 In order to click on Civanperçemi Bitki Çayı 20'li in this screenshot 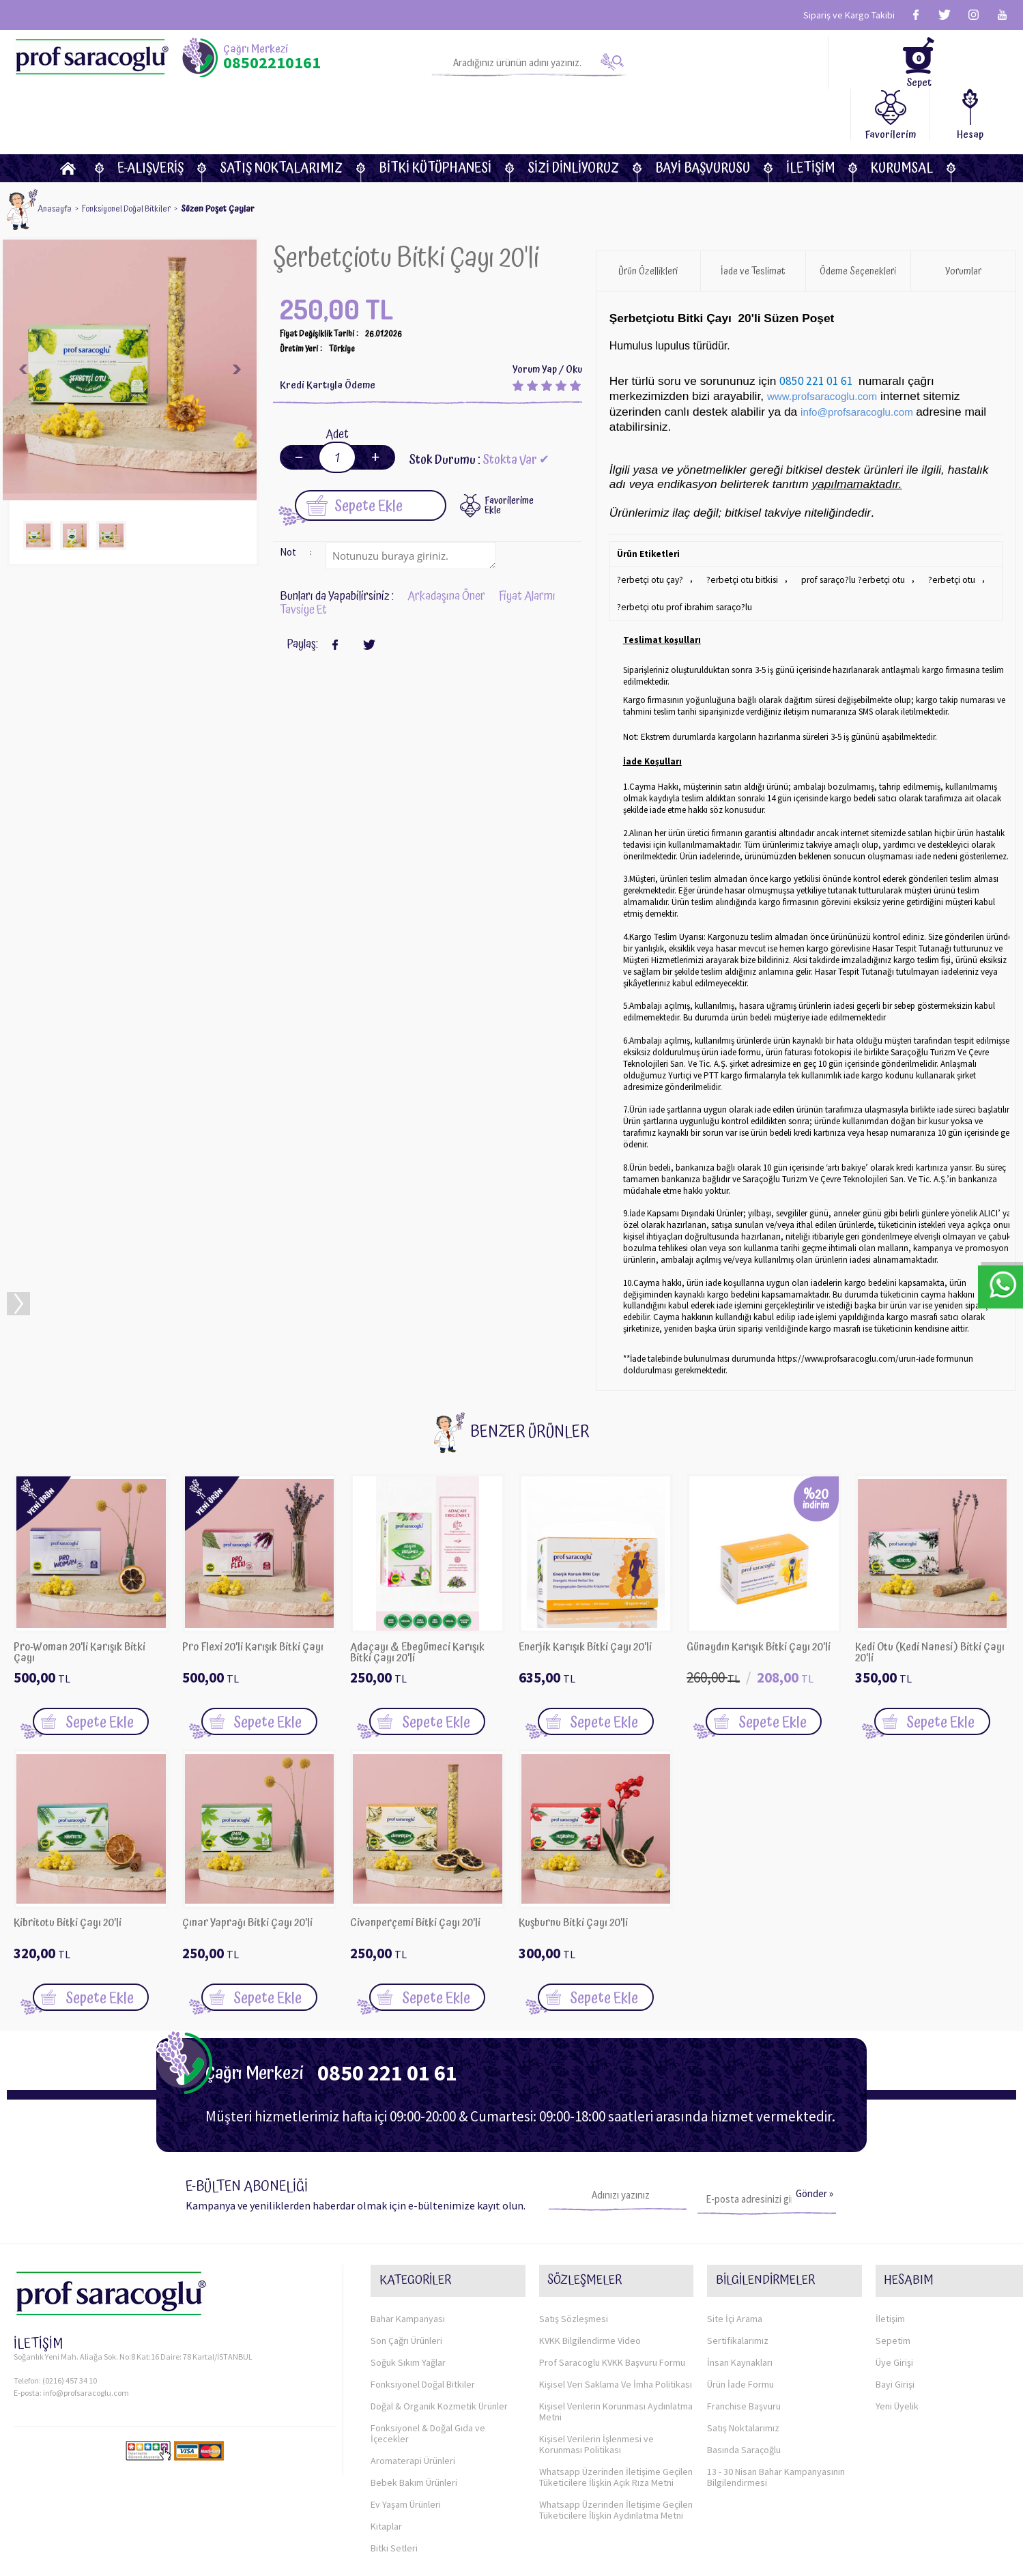, I will do `click(415, 1866)`.